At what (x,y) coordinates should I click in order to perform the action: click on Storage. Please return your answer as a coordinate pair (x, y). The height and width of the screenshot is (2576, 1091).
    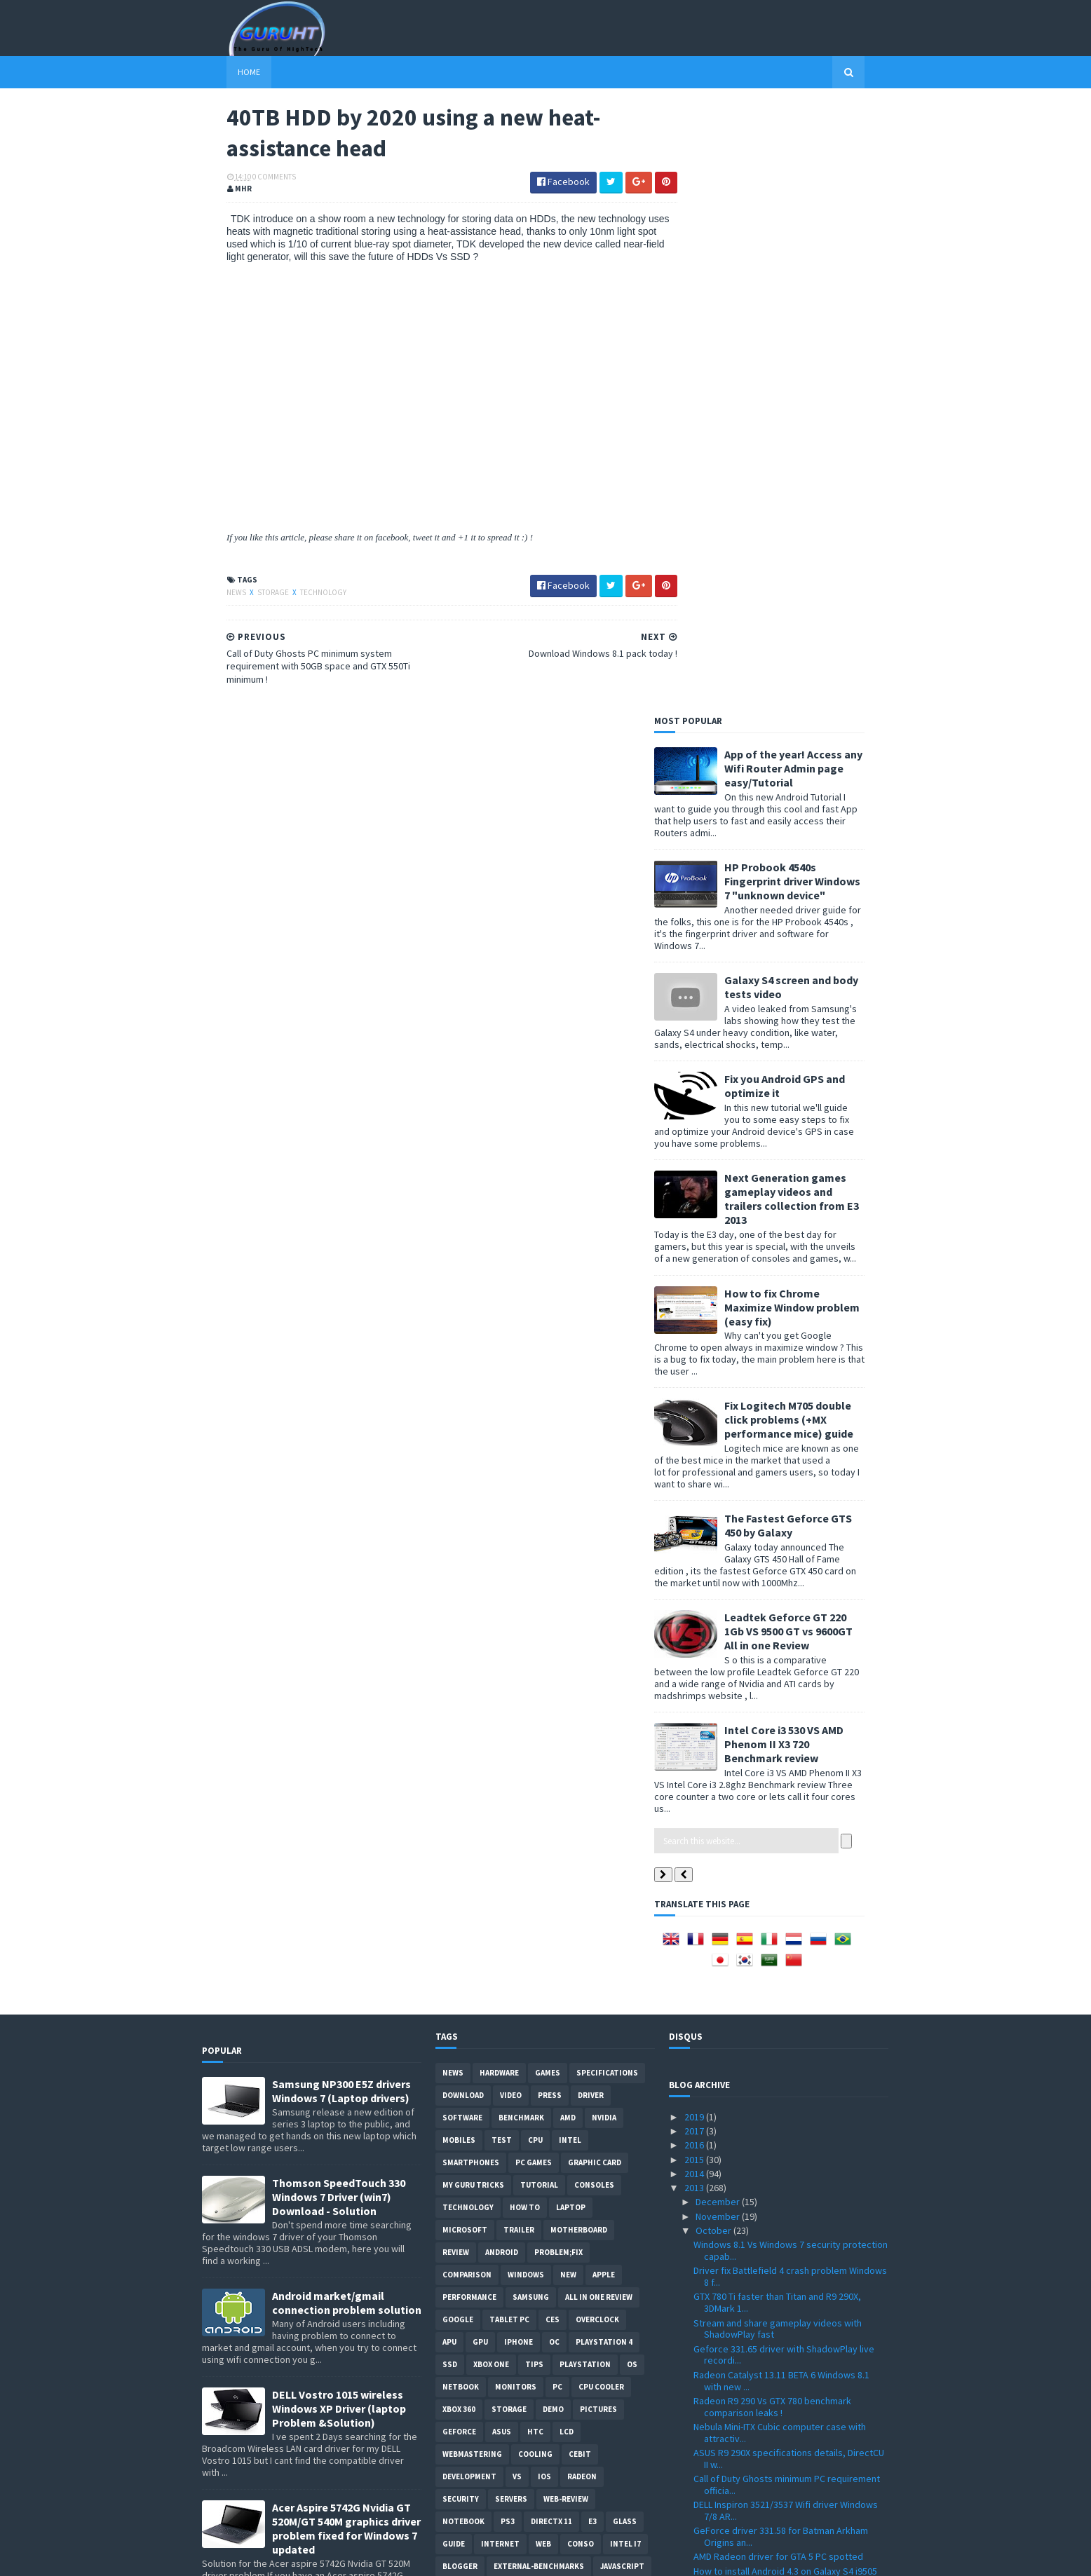
    Looking at the image, I should click on (249, 594).